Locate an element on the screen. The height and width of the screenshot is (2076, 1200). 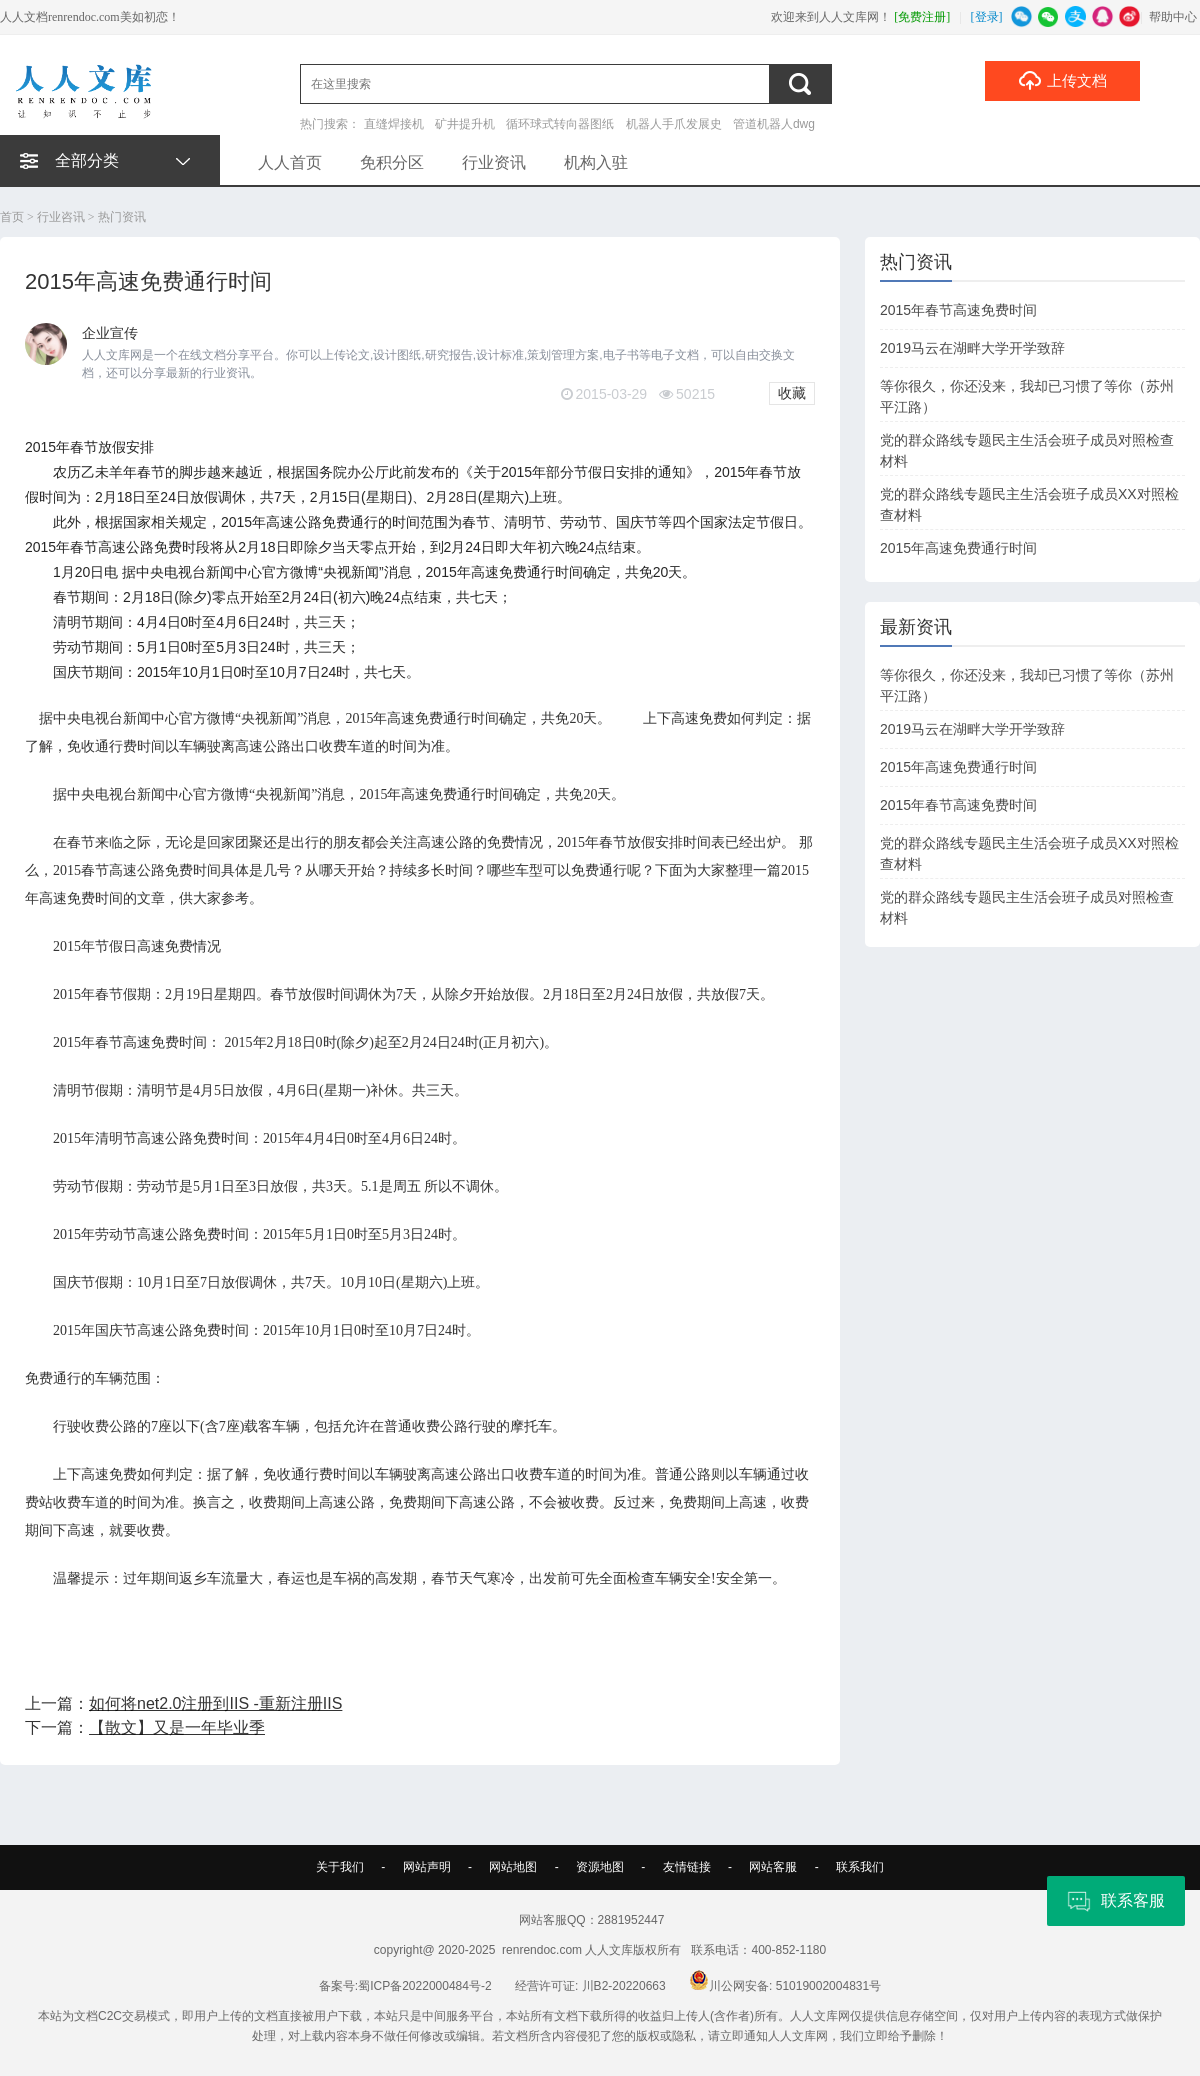
备案号:蜀ICP备2022000484号-2 is located at coordinates (405, 1986).